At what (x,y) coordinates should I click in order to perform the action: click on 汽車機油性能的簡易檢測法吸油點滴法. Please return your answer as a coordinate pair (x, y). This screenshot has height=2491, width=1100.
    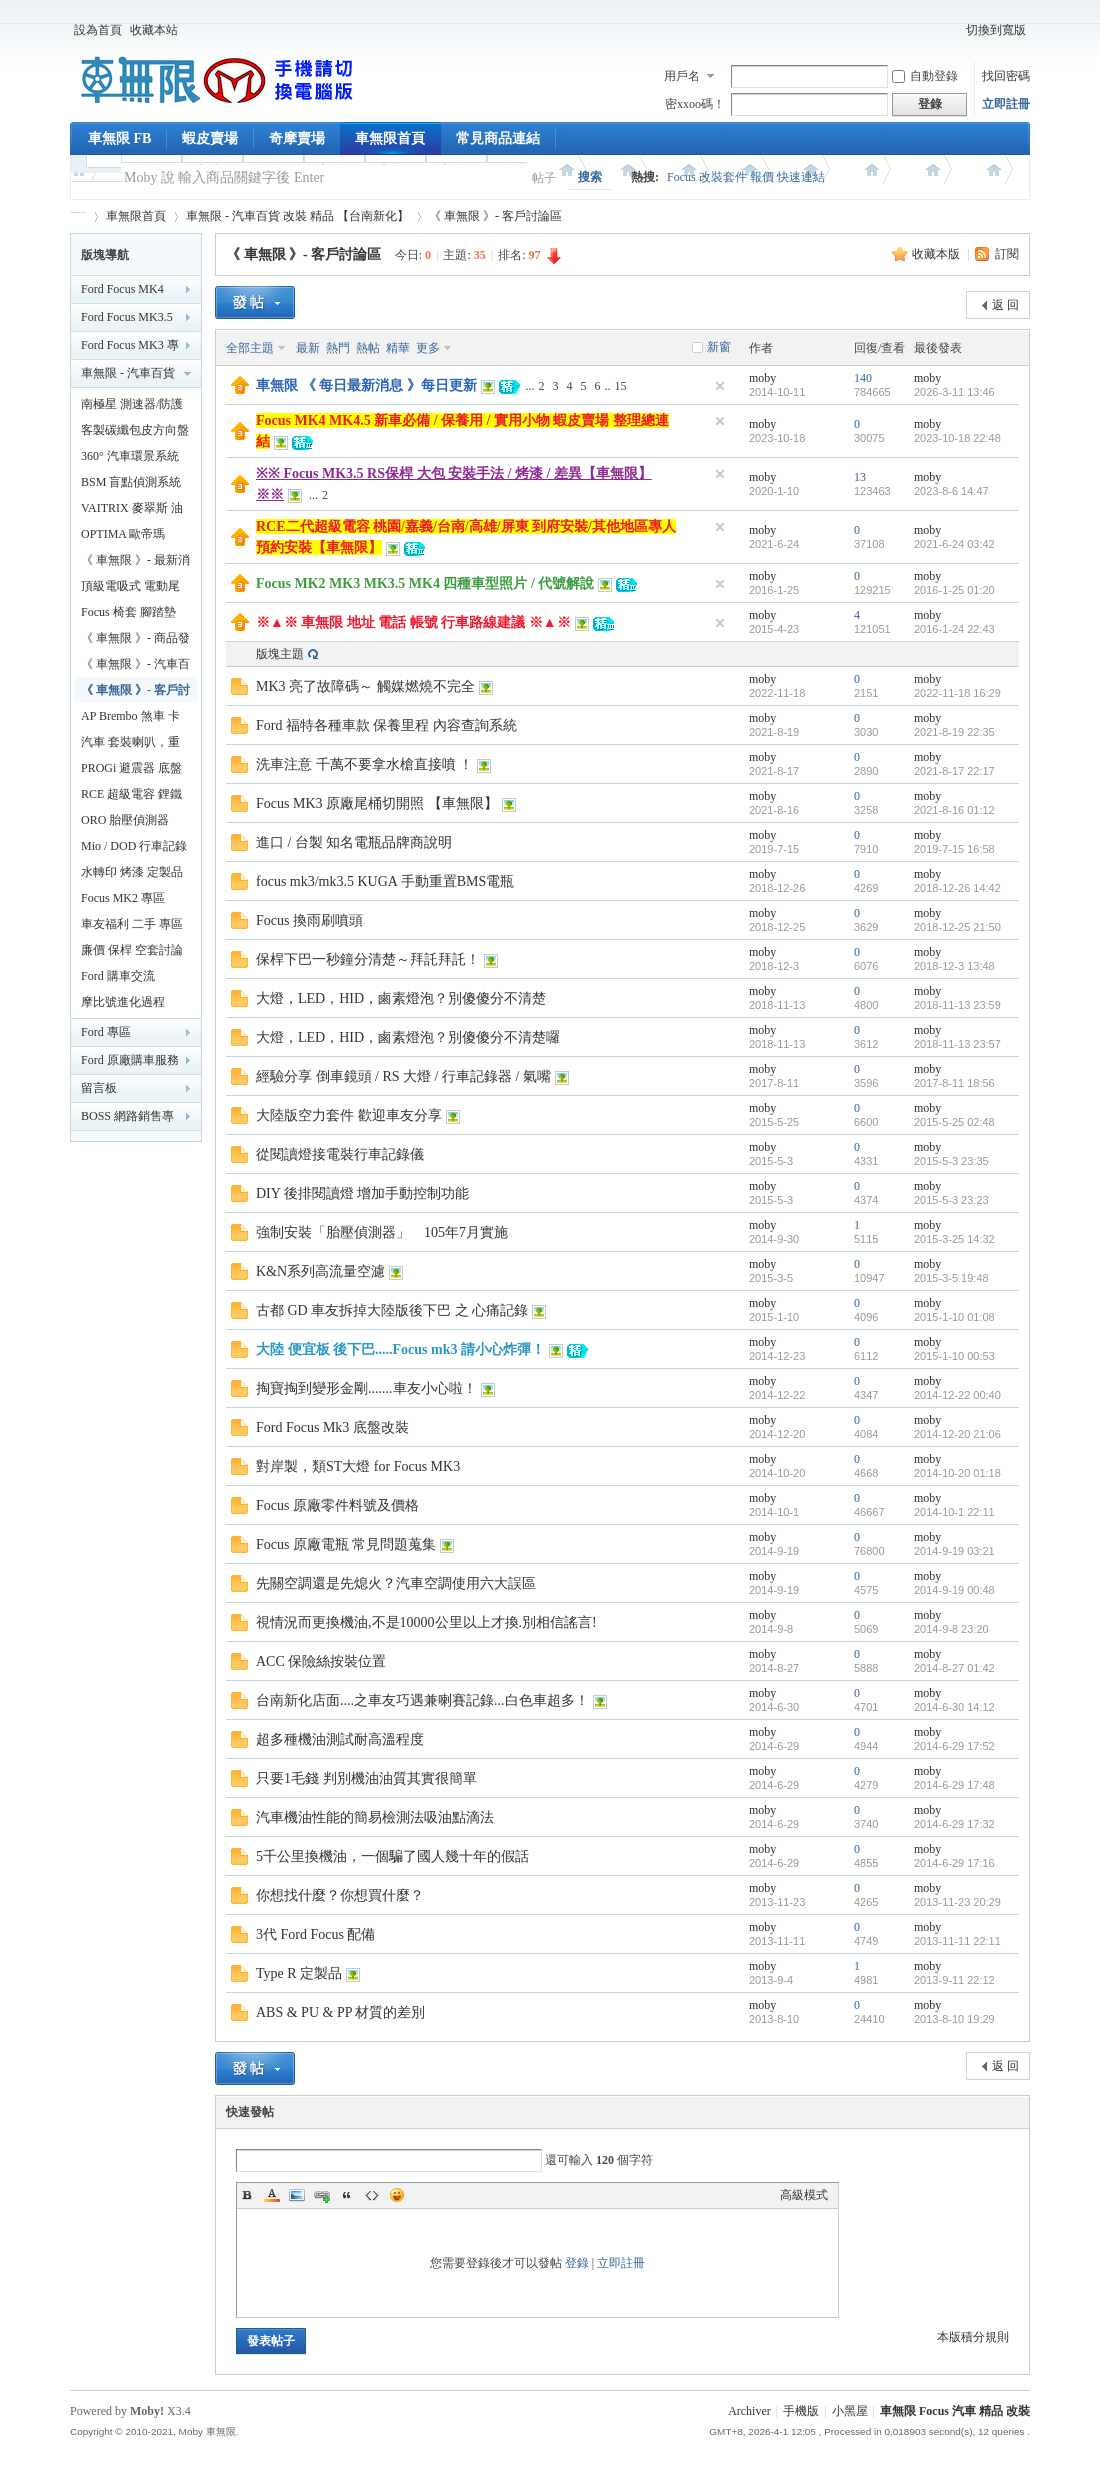
    Looking at the image, I should click on (375, 1817).